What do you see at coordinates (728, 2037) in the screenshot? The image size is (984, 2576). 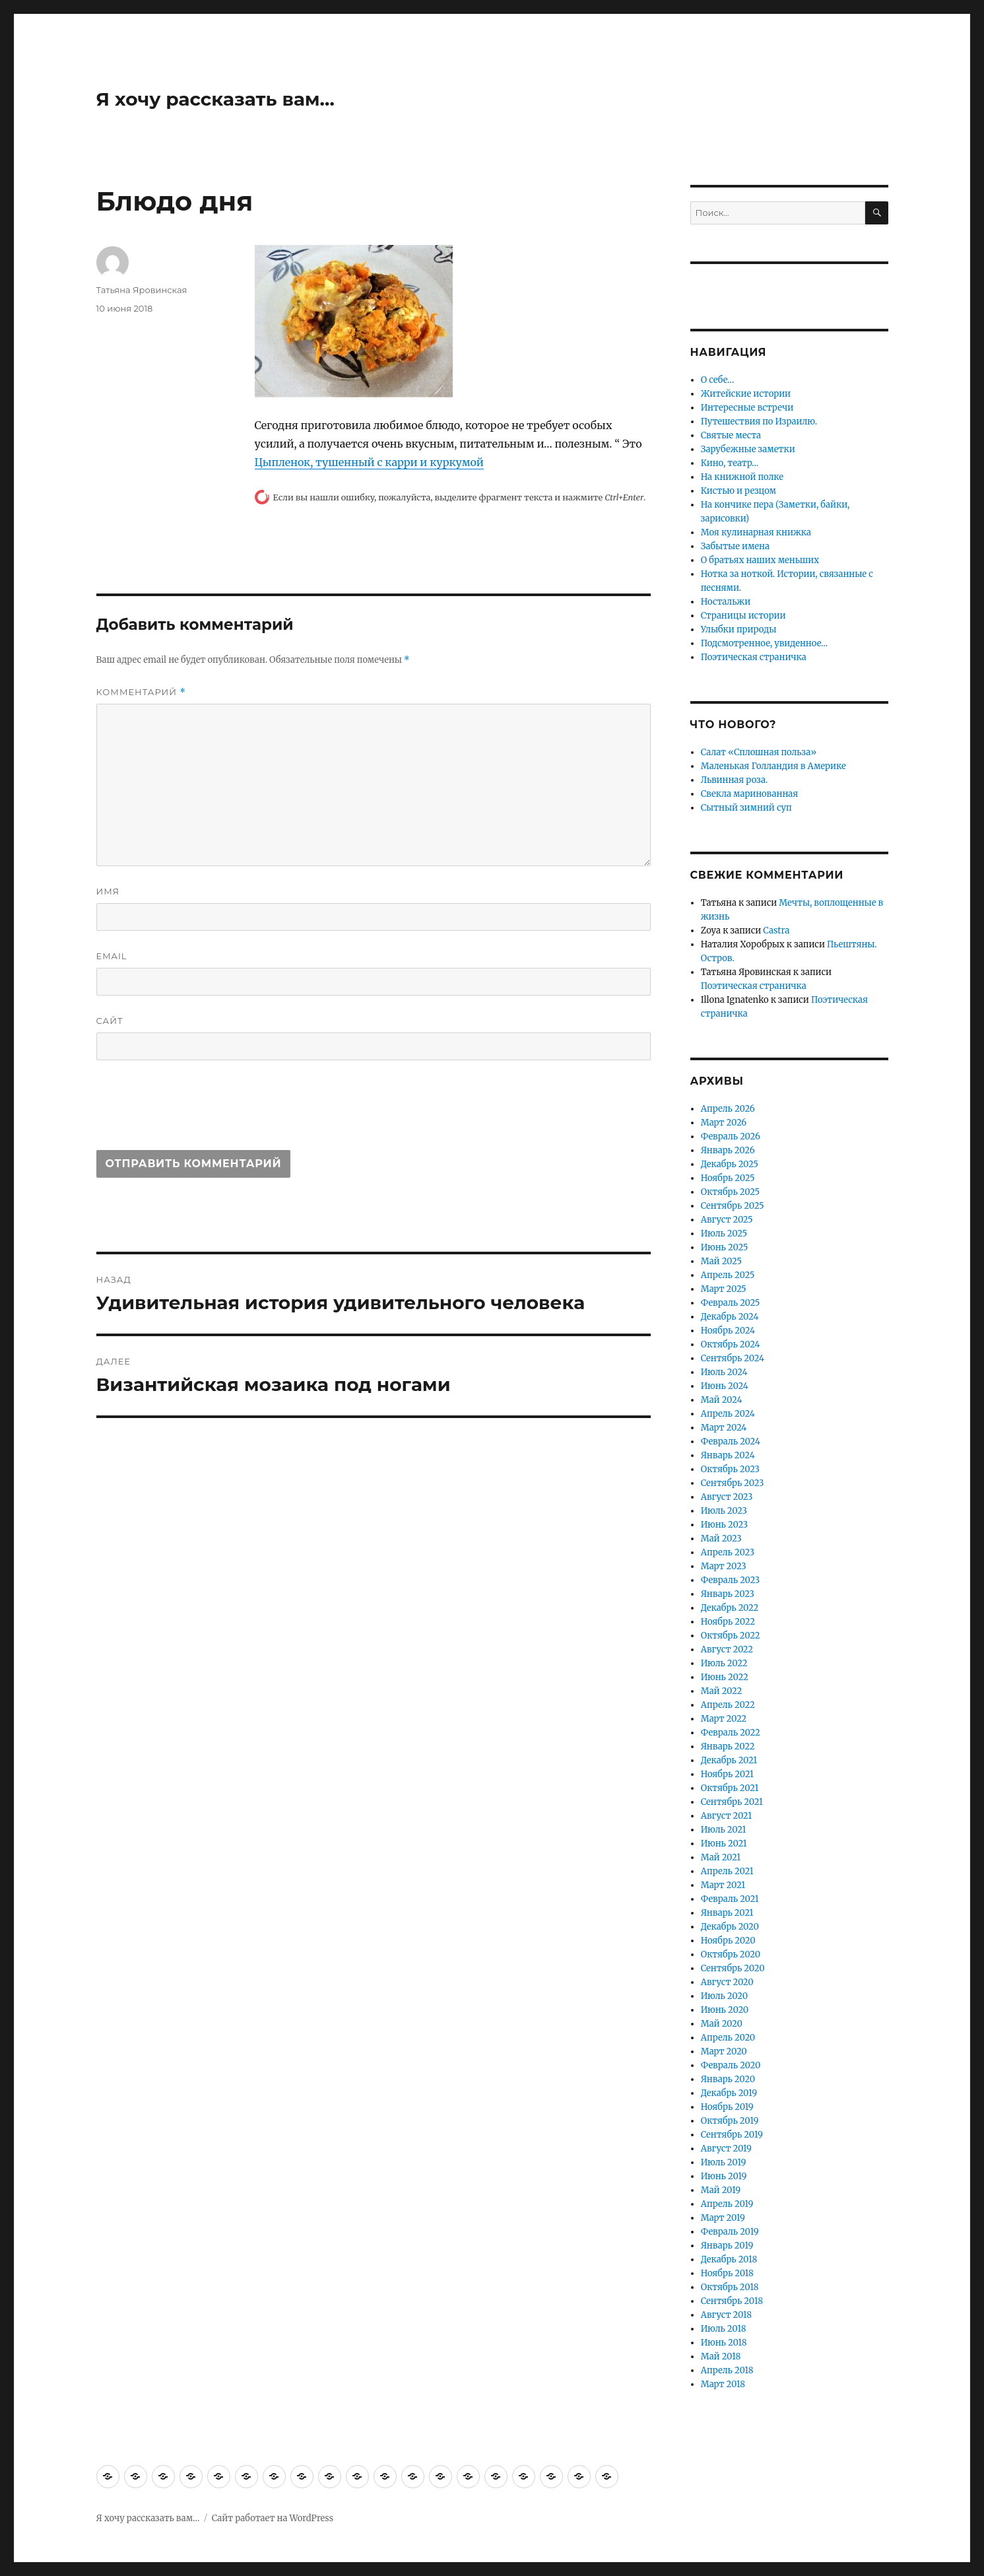 I see `Апрель 2020` at bounding box center [728, 2037].